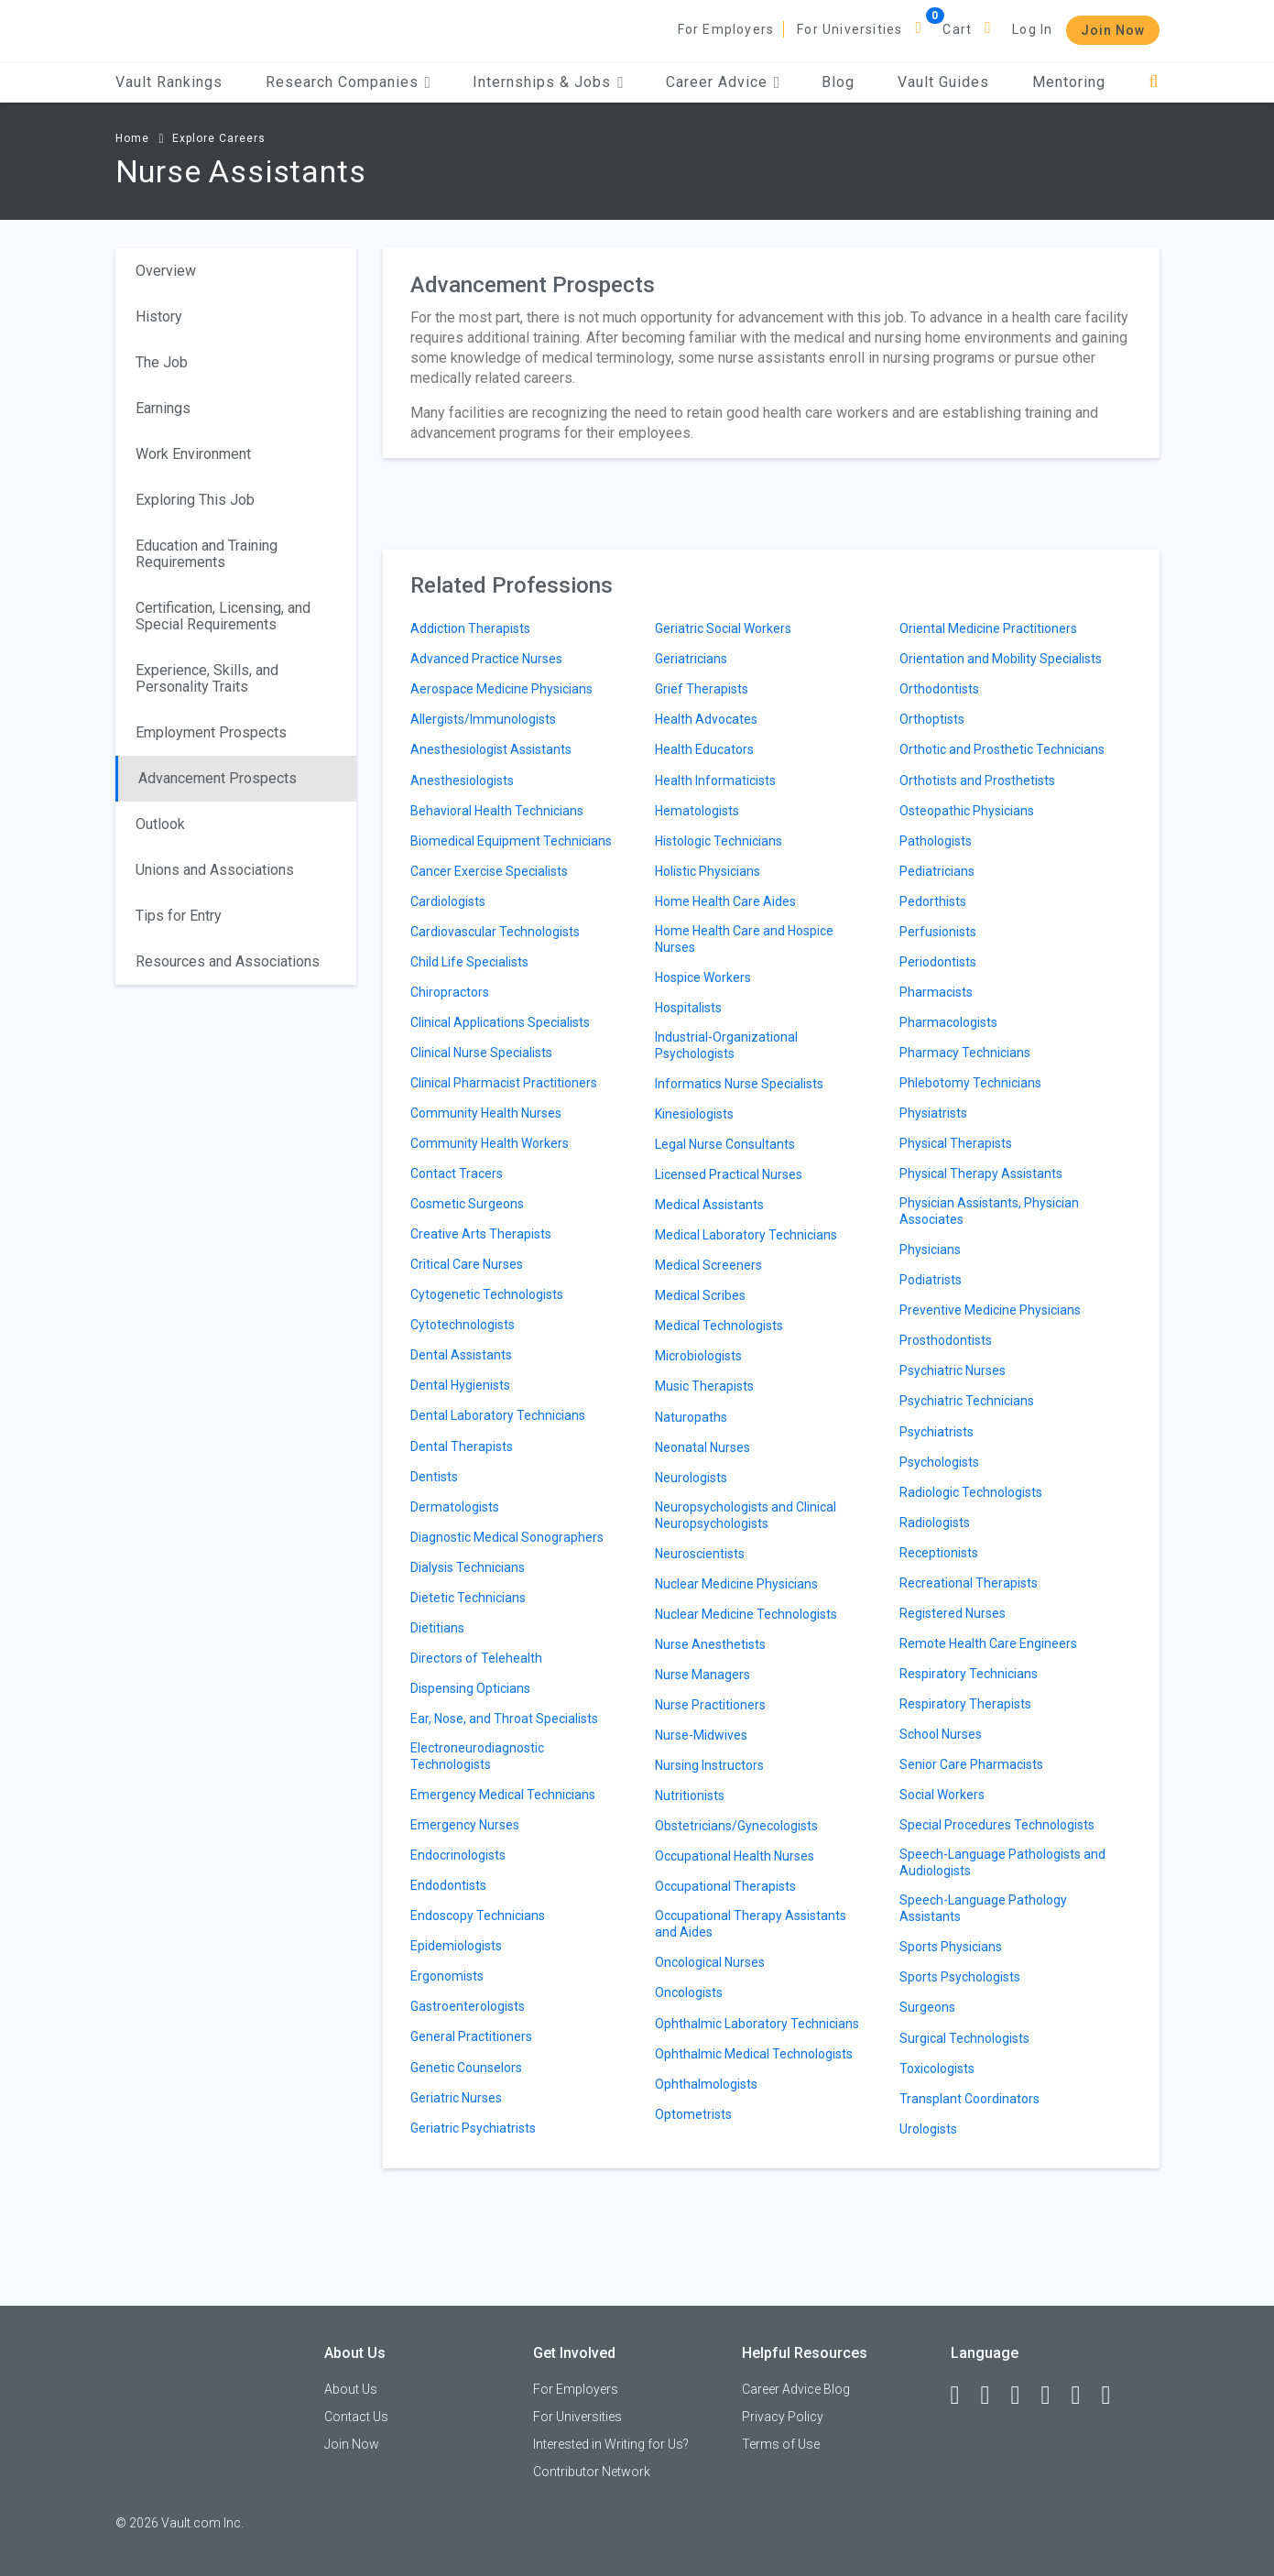  I want to click on Pathologists, so click(935, 841).